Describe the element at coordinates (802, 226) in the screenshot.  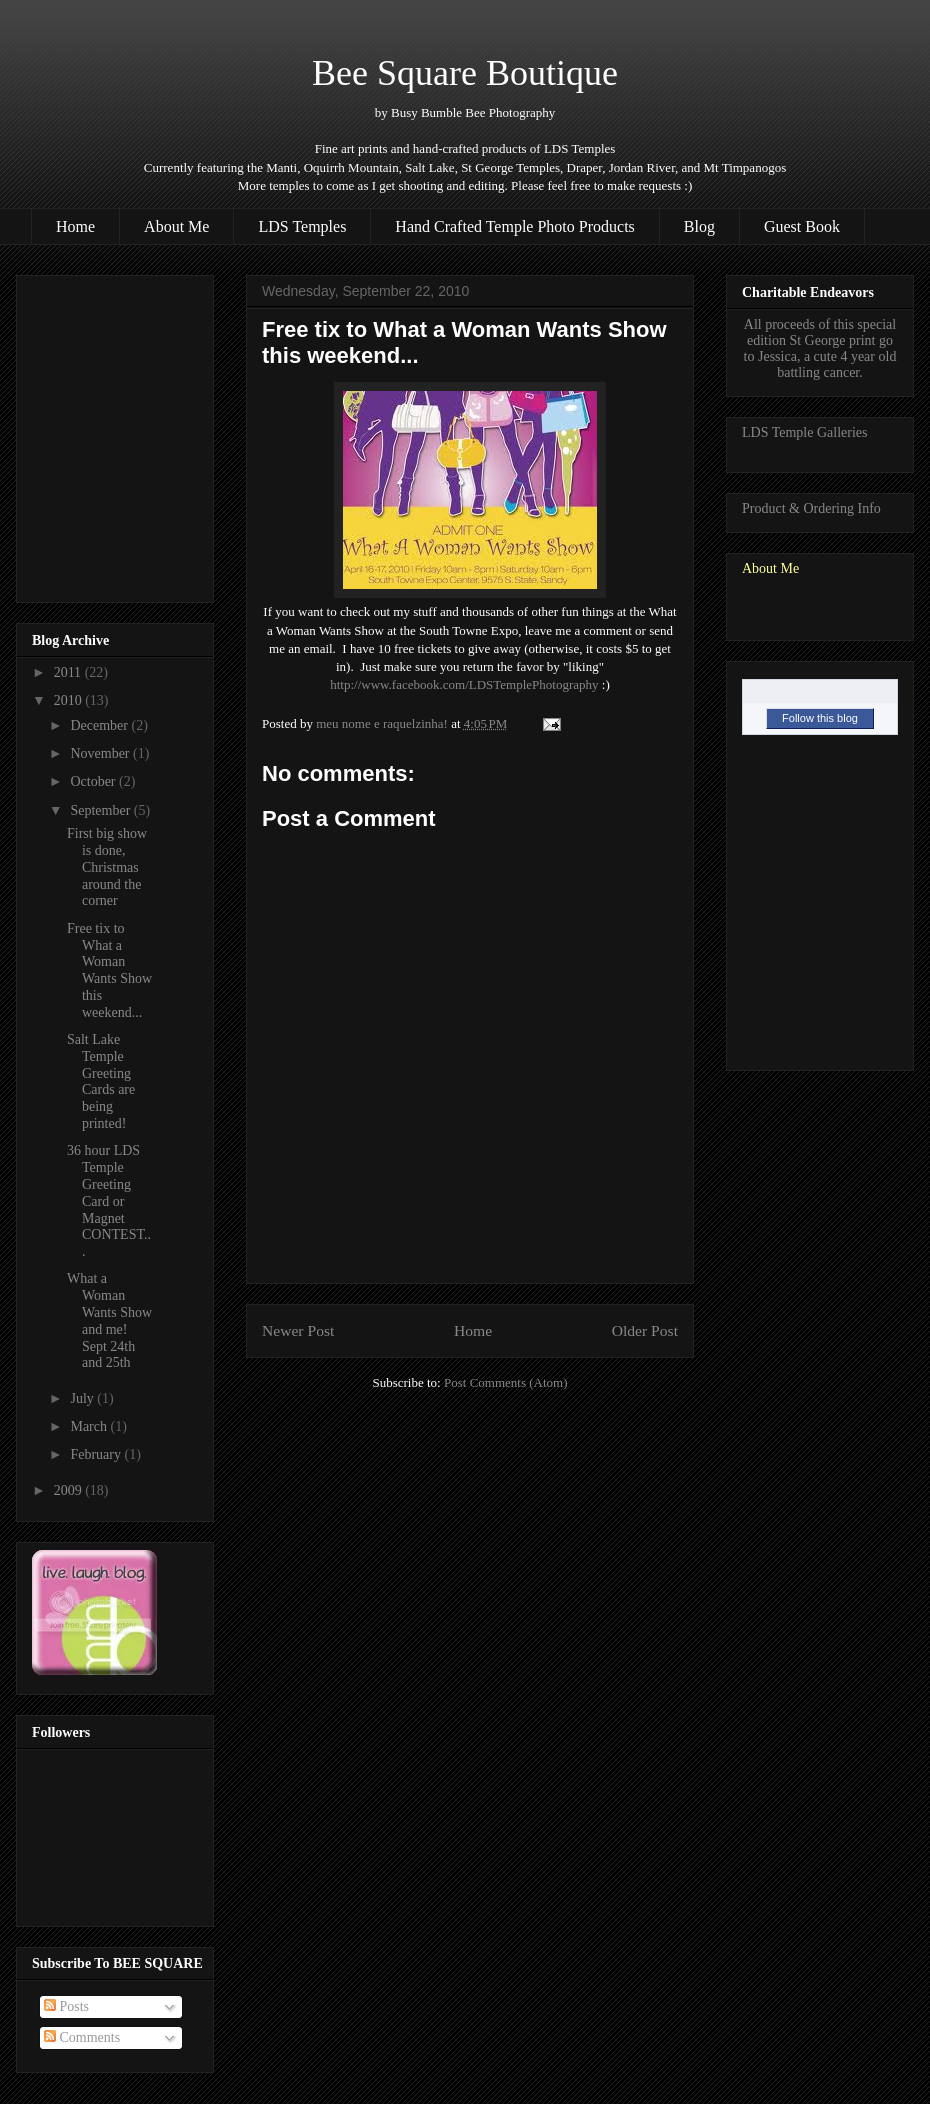
I see `Guest Book` at that location.